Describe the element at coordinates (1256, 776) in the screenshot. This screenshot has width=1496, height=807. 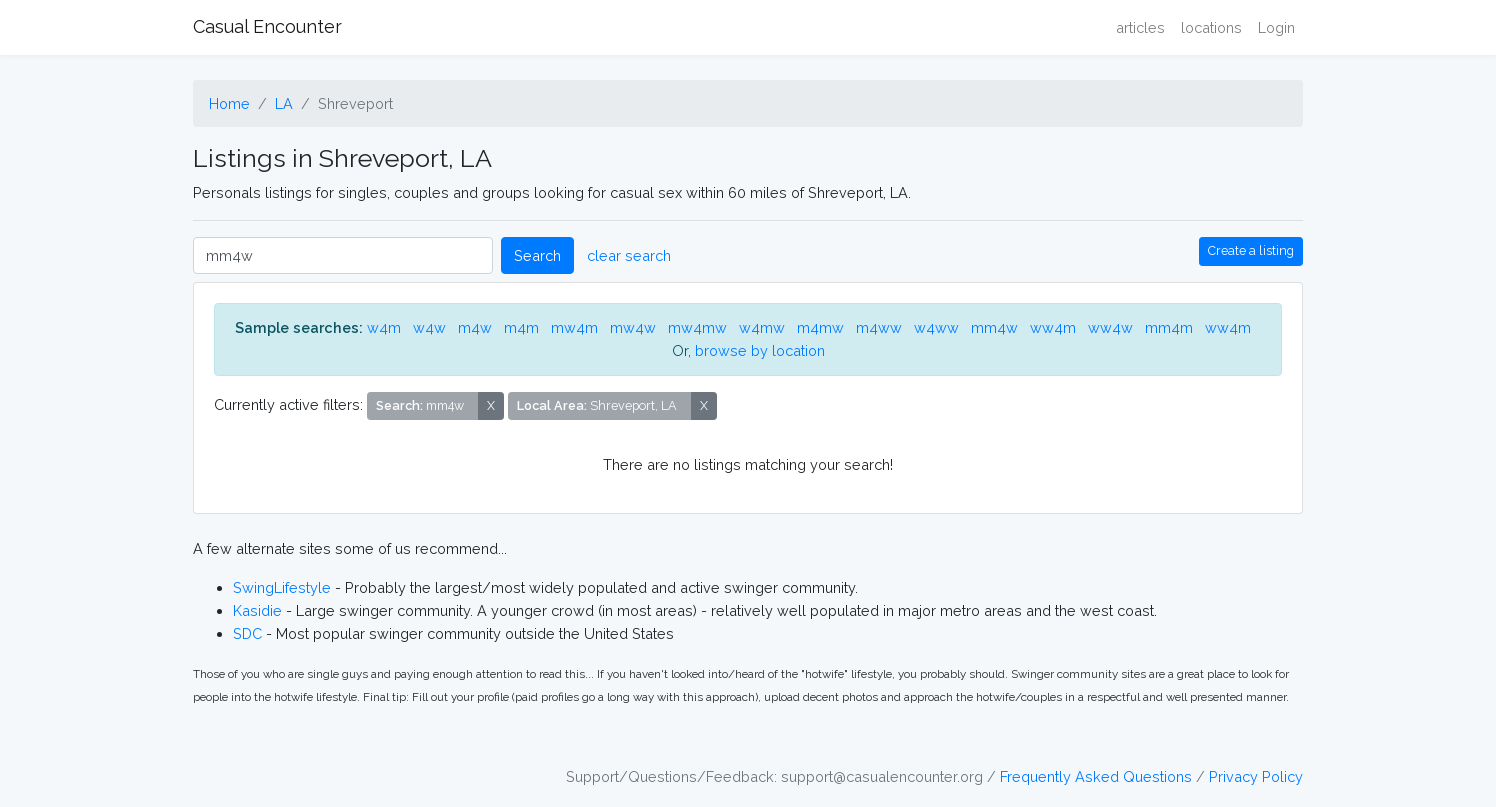
I see `Privacy Policy` at that location.